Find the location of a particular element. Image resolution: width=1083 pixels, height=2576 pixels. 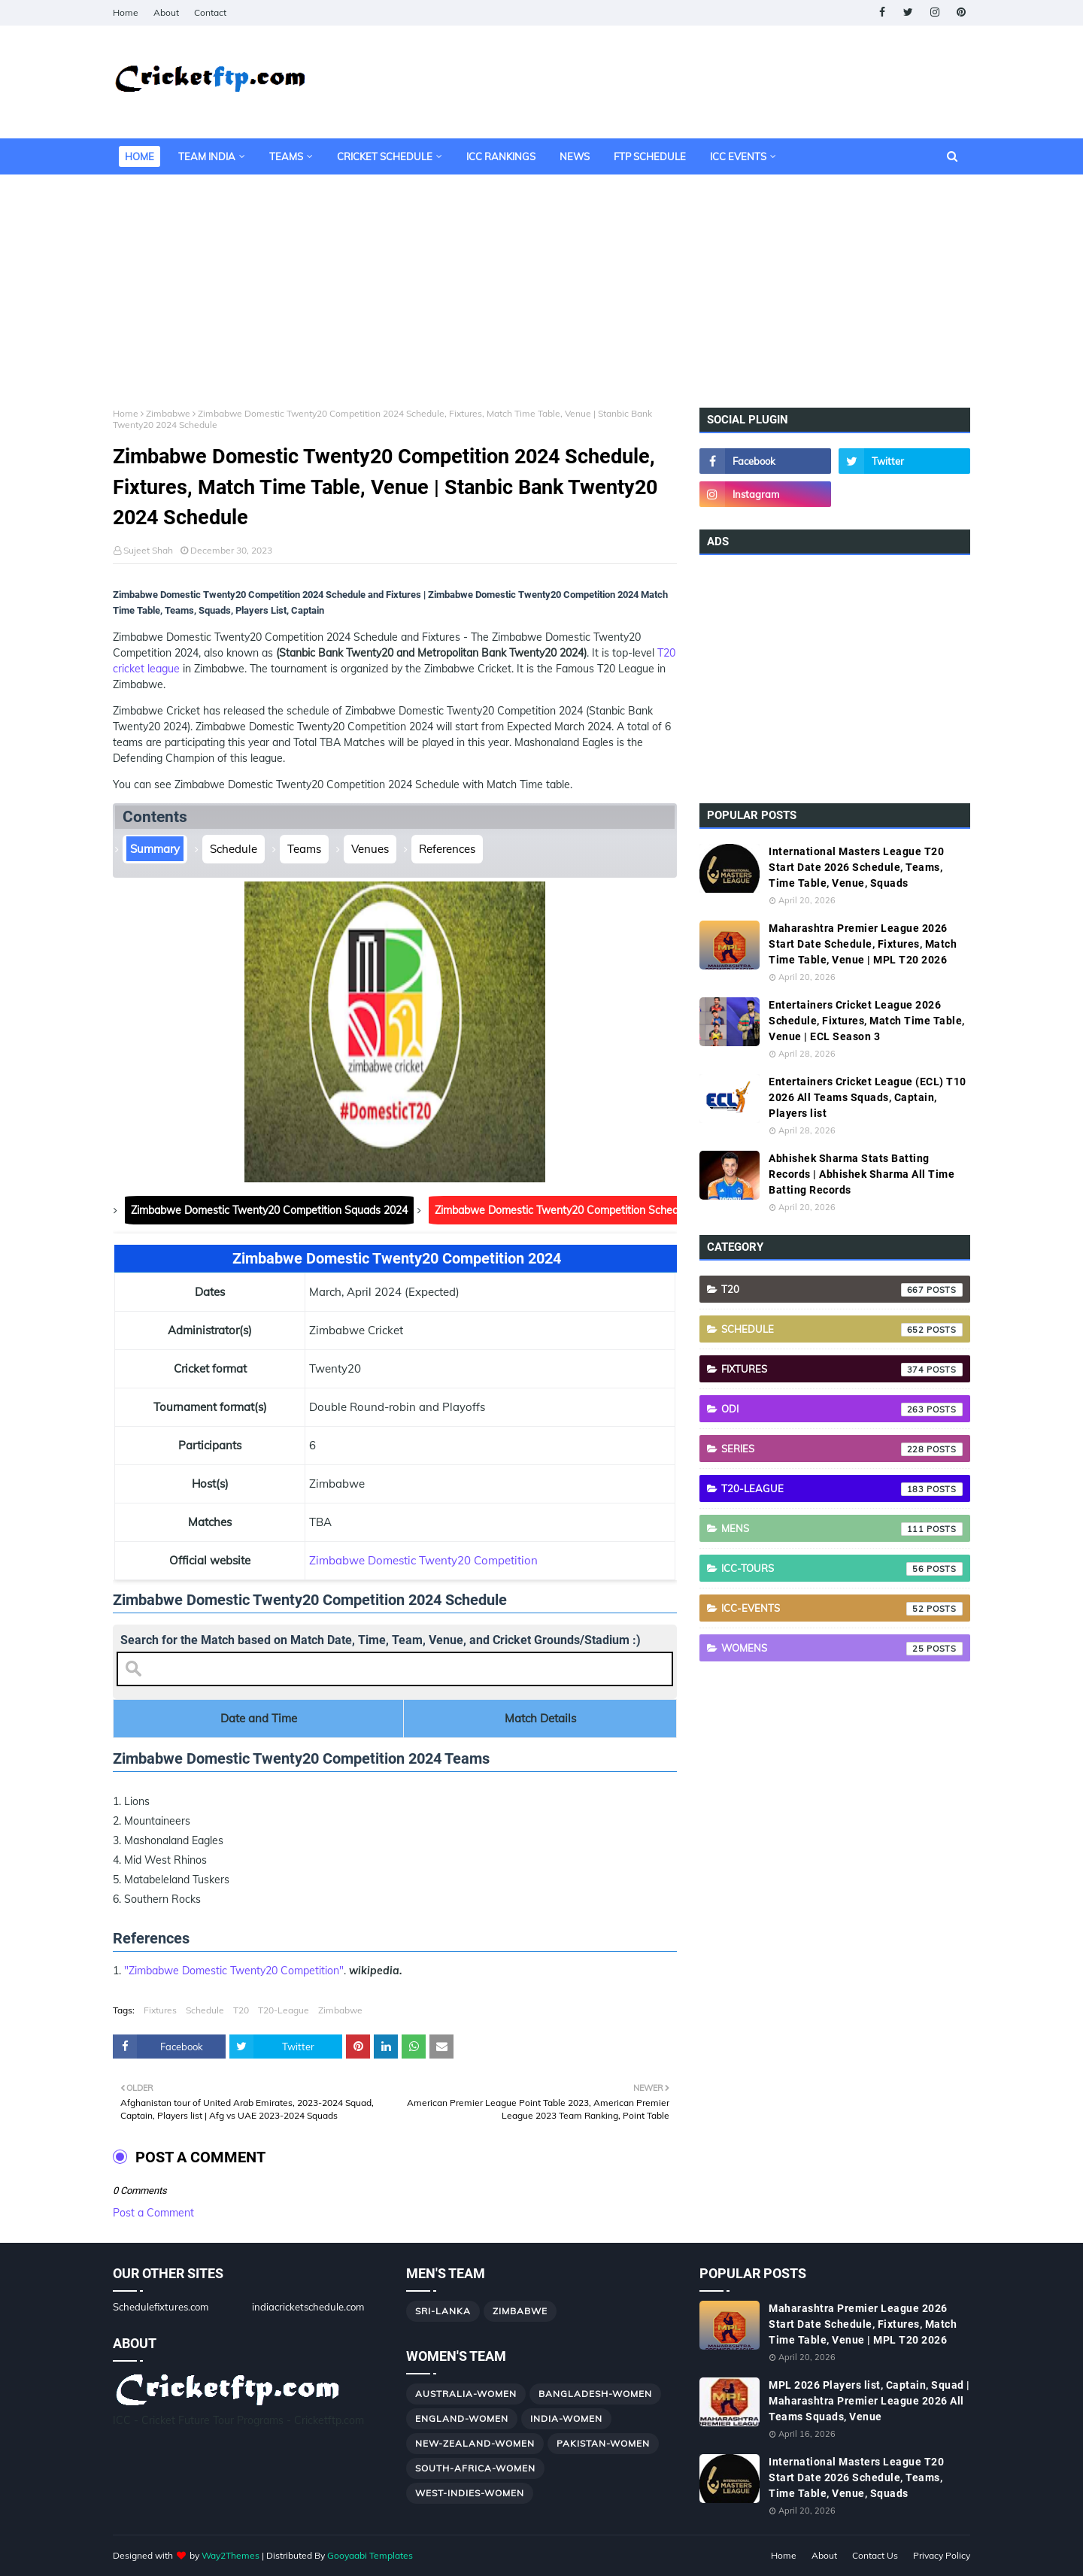

Zimbabwe is located at coordinates (168, 413).